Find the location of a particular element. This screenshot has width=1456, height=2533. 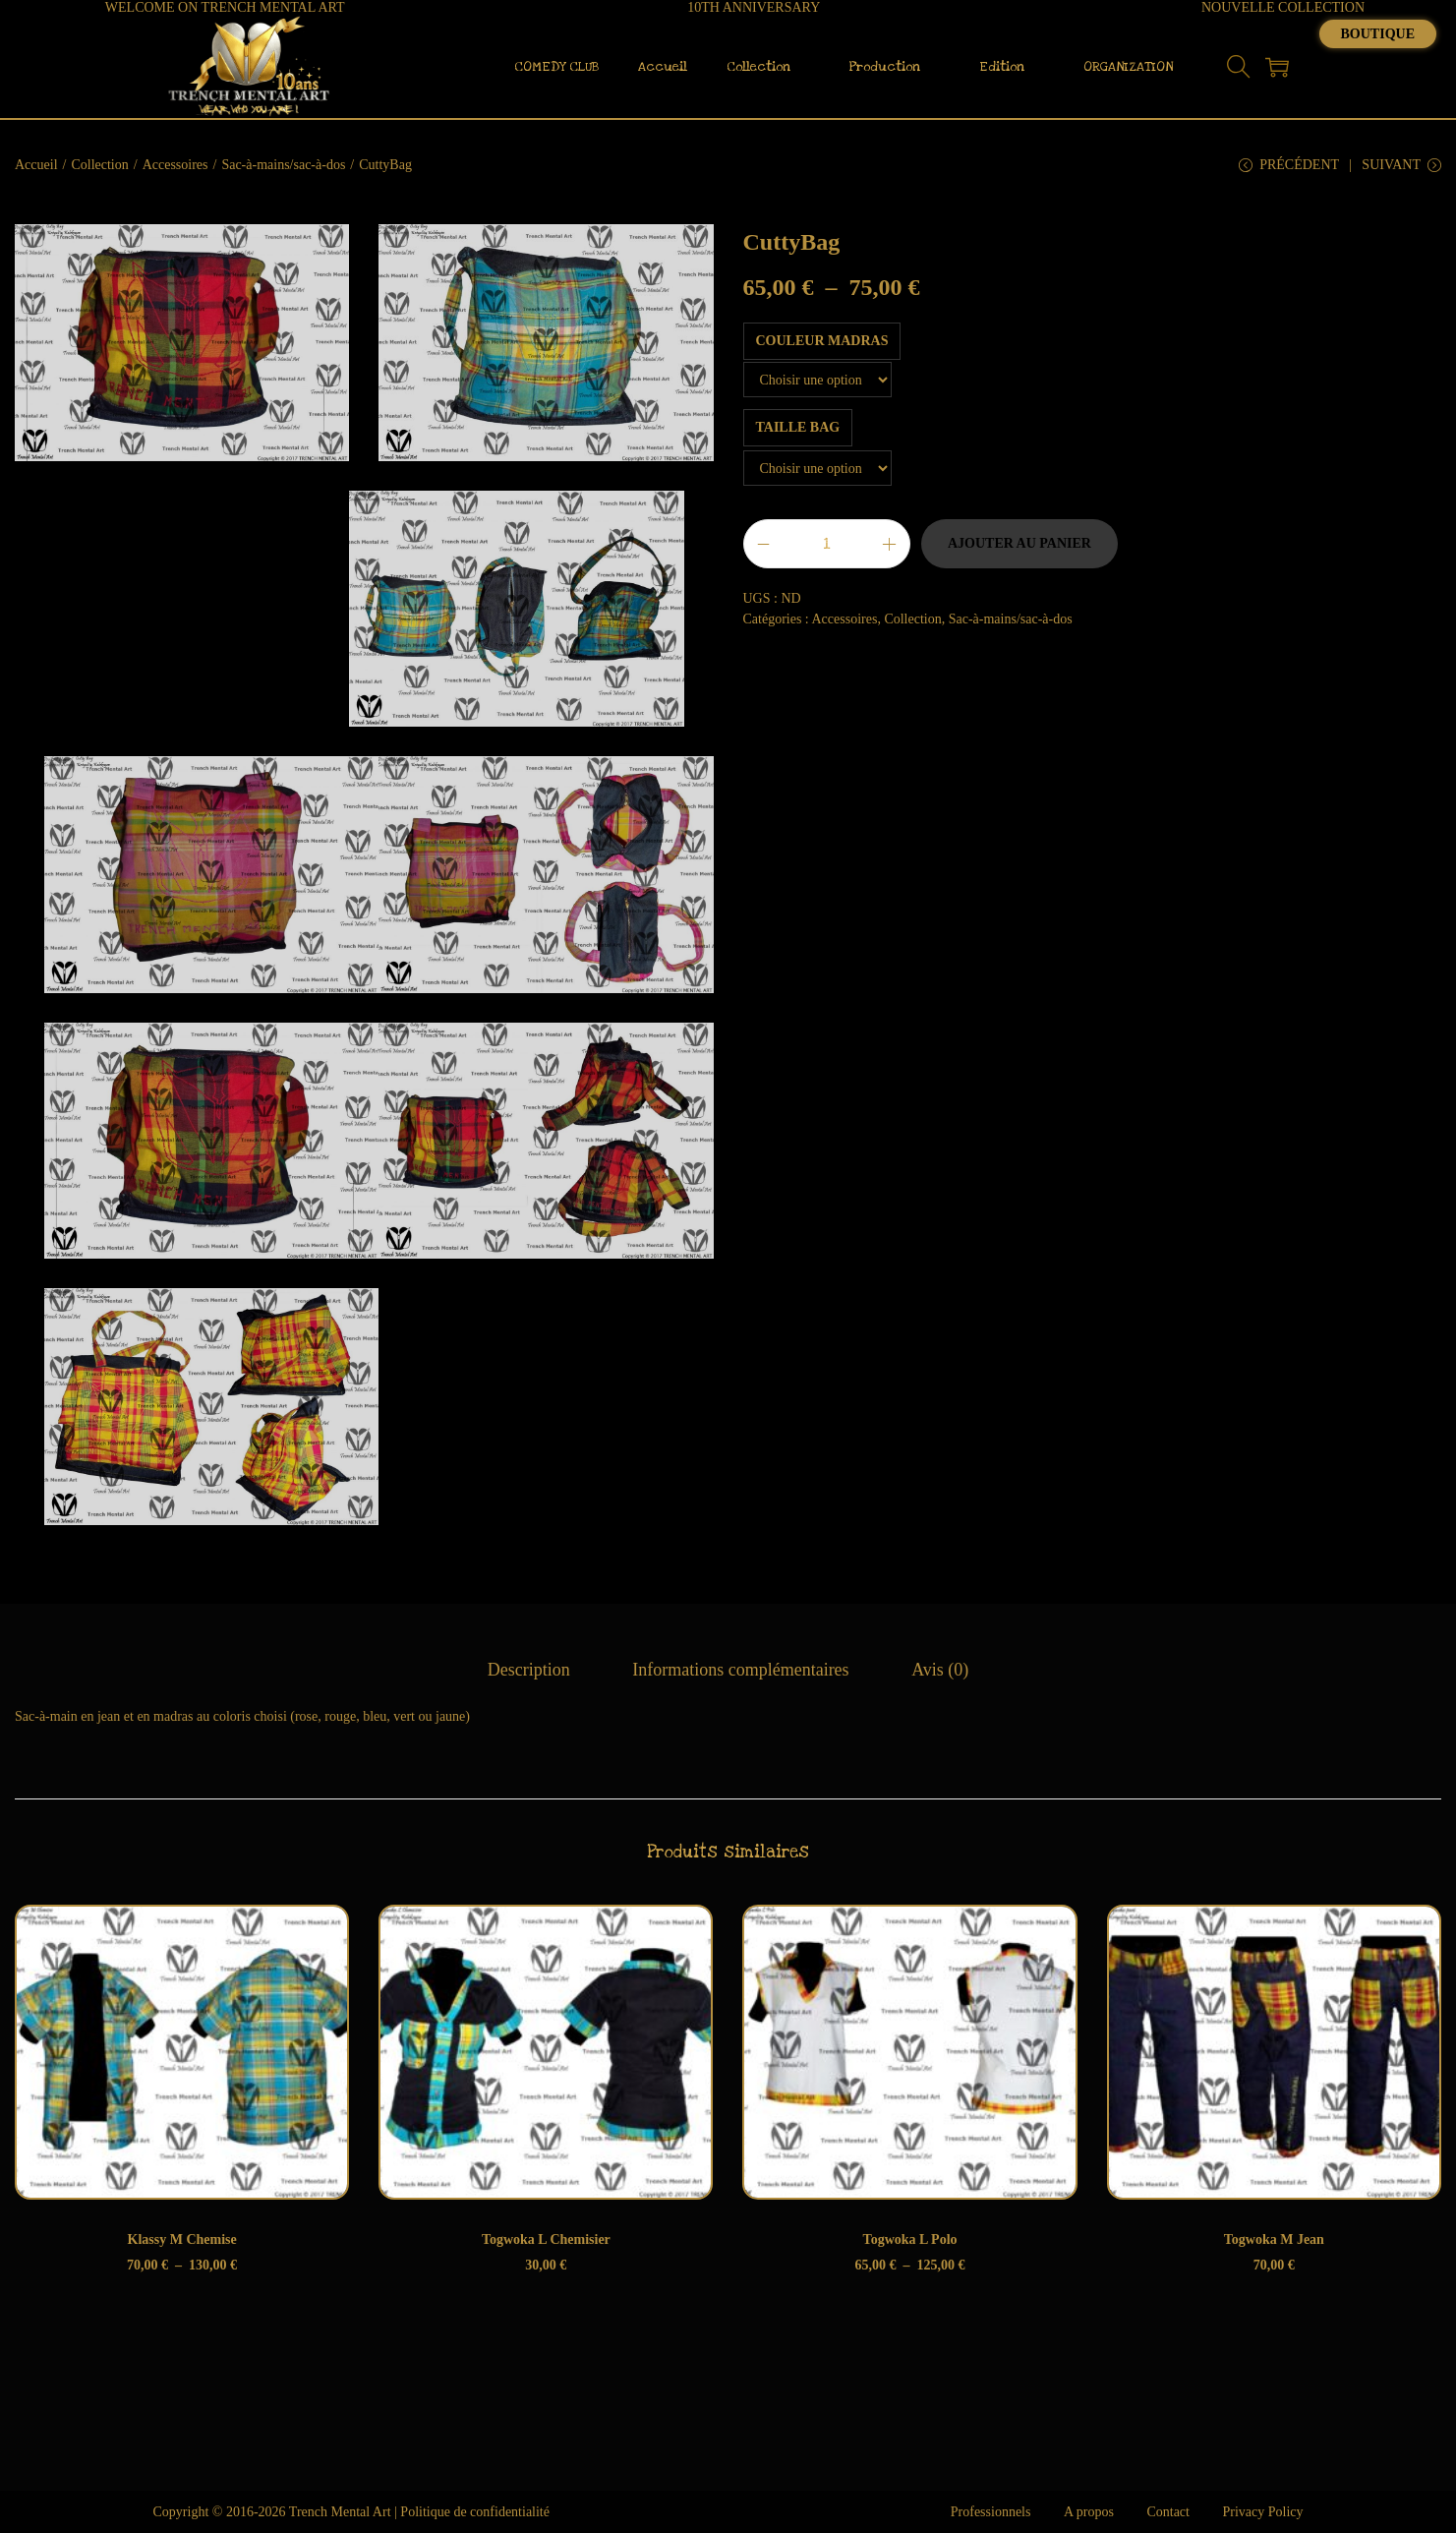

Description is located at coordinates (529, 1669).